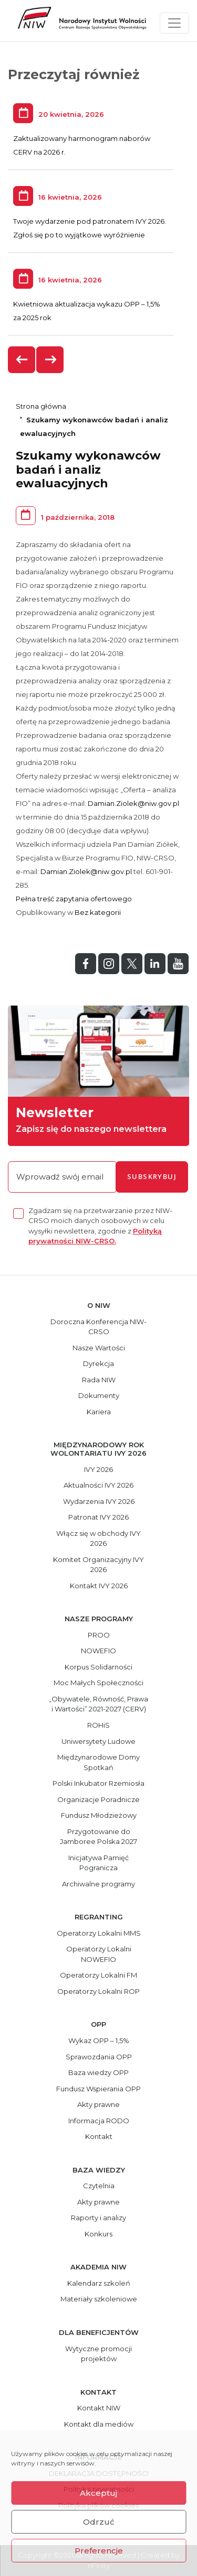 The width and height of the screenshot is (197, 2576). What do you see at coordinates (74, 898) in the screenshot?
I see `Pełna treść zapytania ofertowego` at bounding box center [74, 898].